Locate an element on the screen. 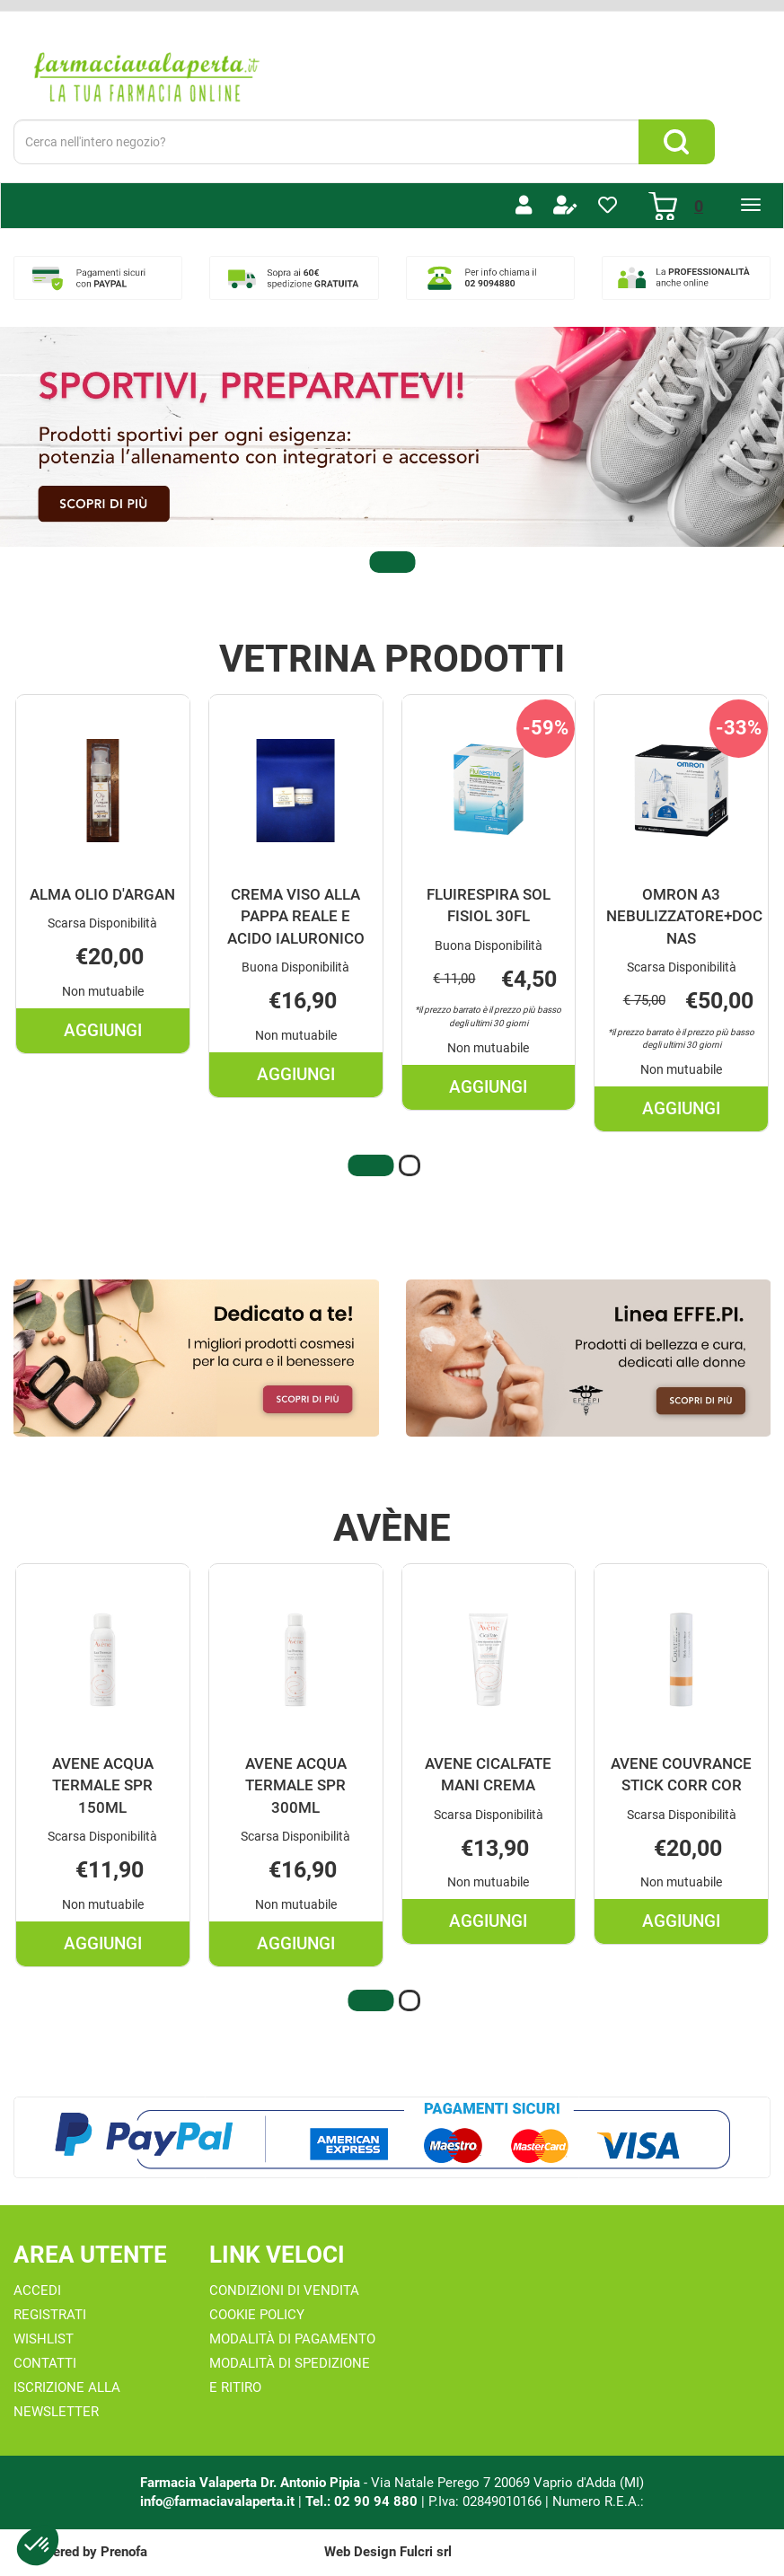  Prenofa is located at coordinates (124, 2552).